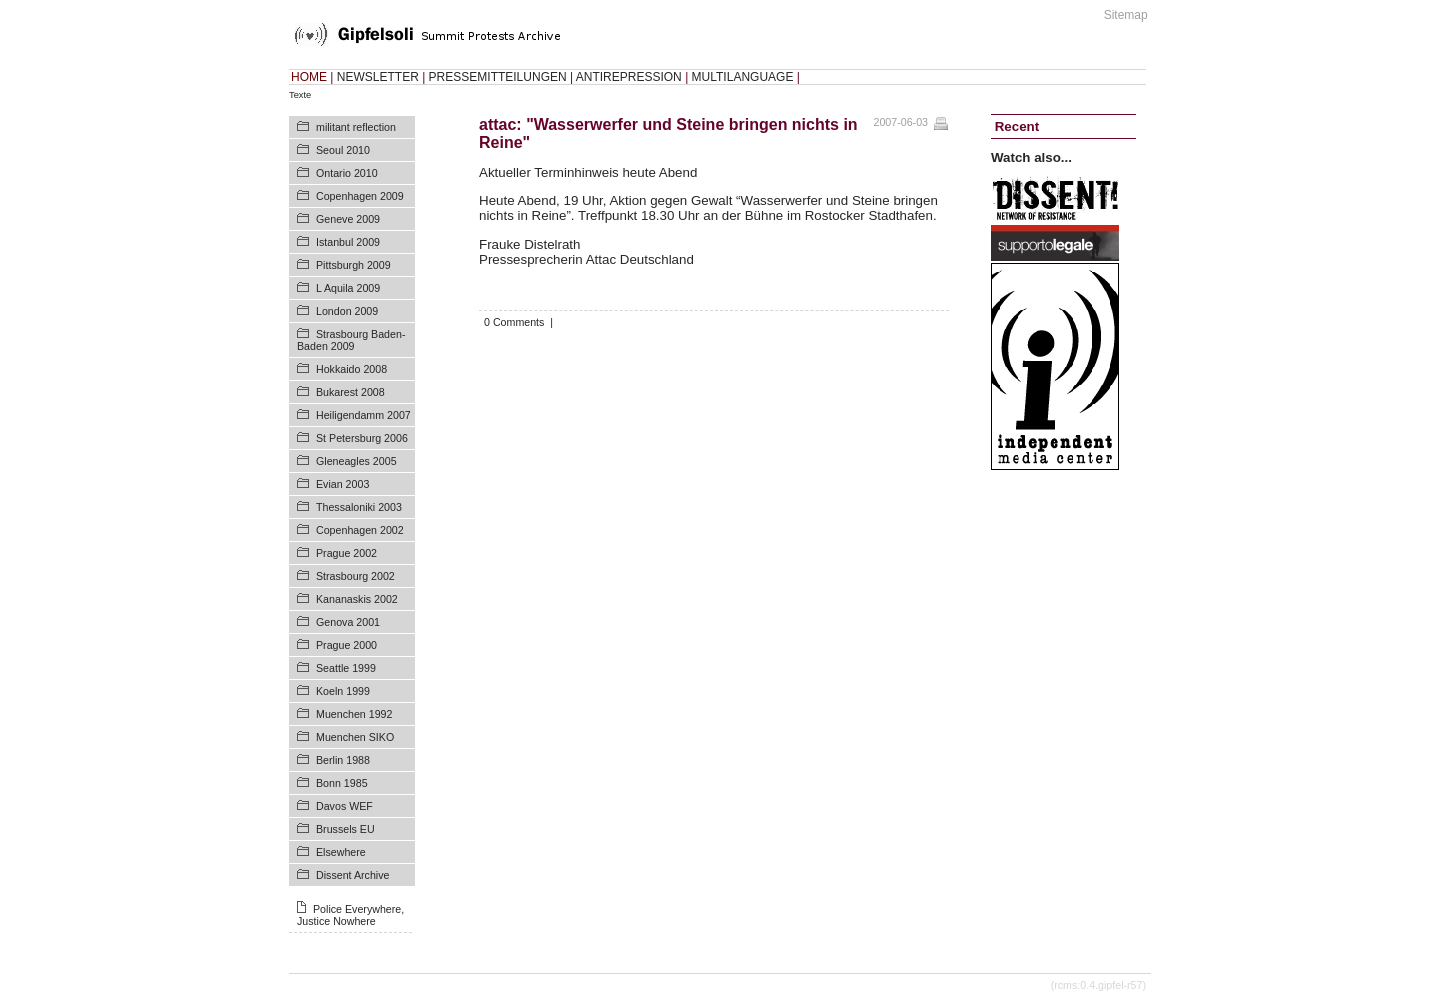 This screenshot has height=999, width=1440. What do you see at coordinates (354, 714) in the screenshot?
I see `Muenchen 1992` at bounding box center [354, 714].